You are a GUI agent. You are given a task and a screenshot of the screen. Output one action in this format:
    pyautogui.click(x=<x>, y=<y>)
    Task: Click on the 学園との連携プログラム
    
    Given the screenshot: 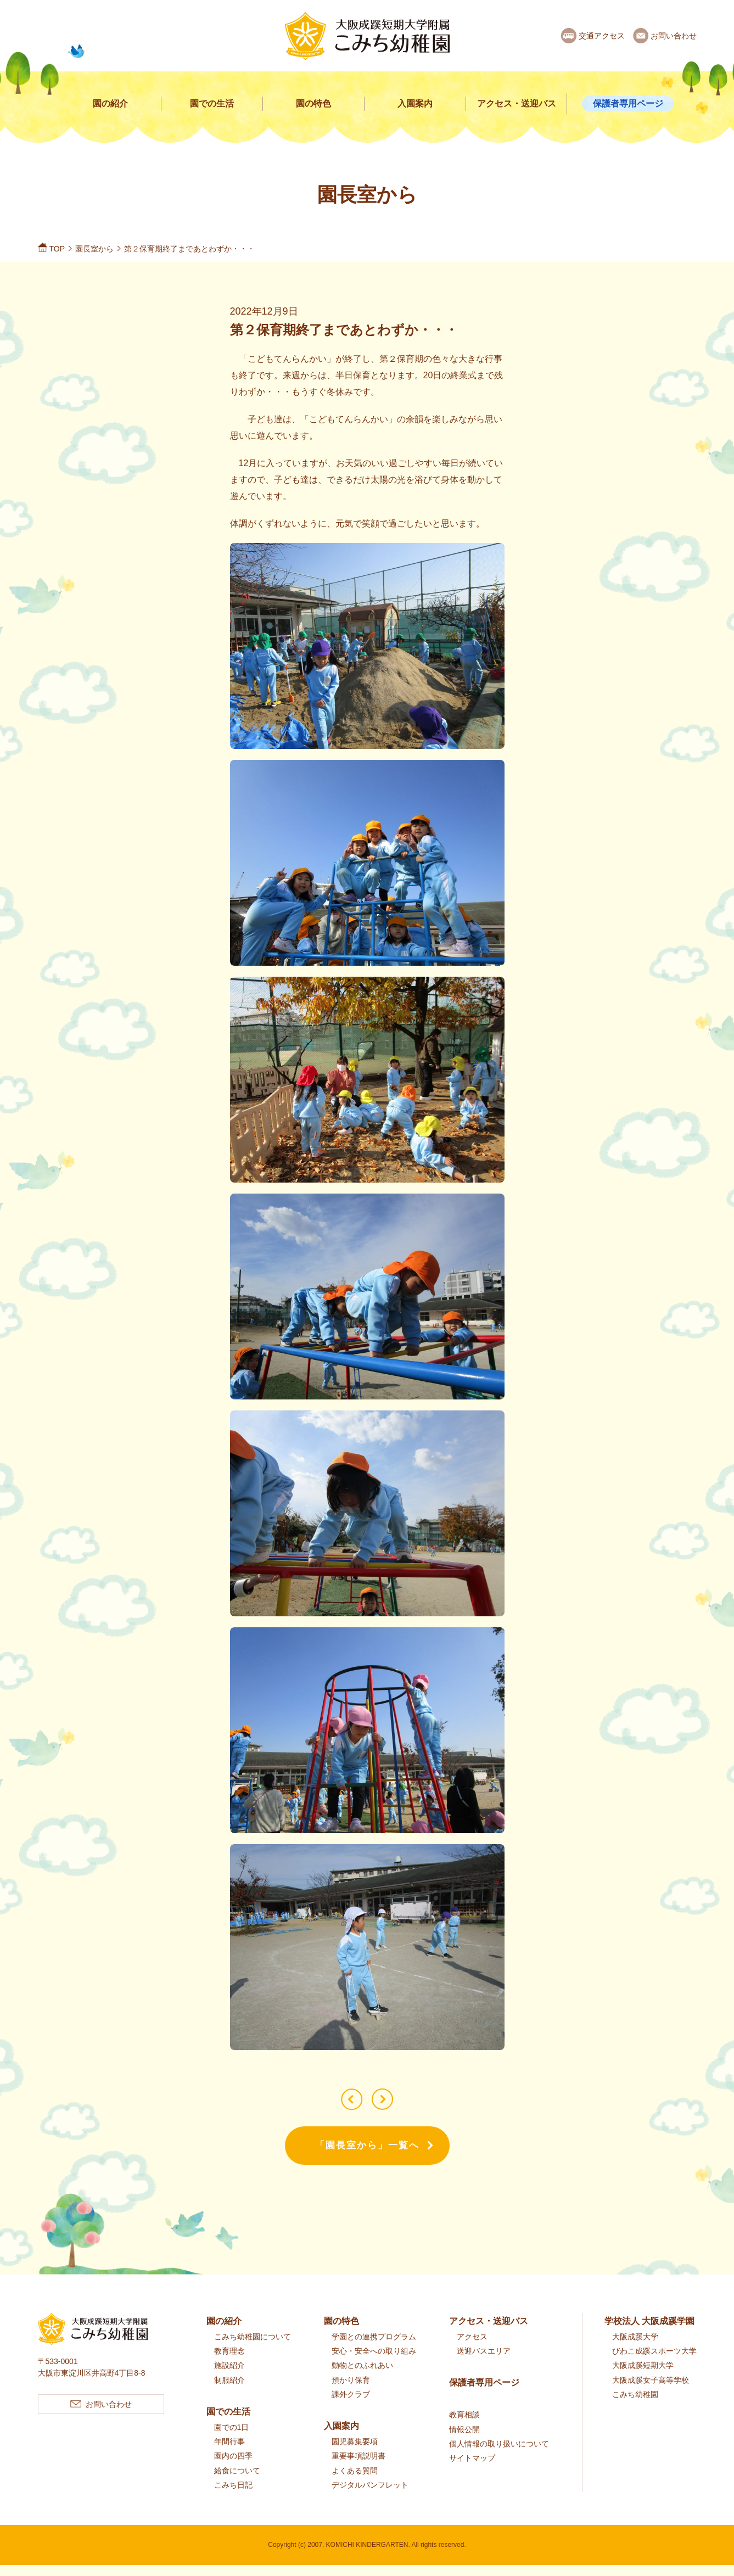 What is the action you would take?
    pyautogui.click(x=374, y=2348)
    